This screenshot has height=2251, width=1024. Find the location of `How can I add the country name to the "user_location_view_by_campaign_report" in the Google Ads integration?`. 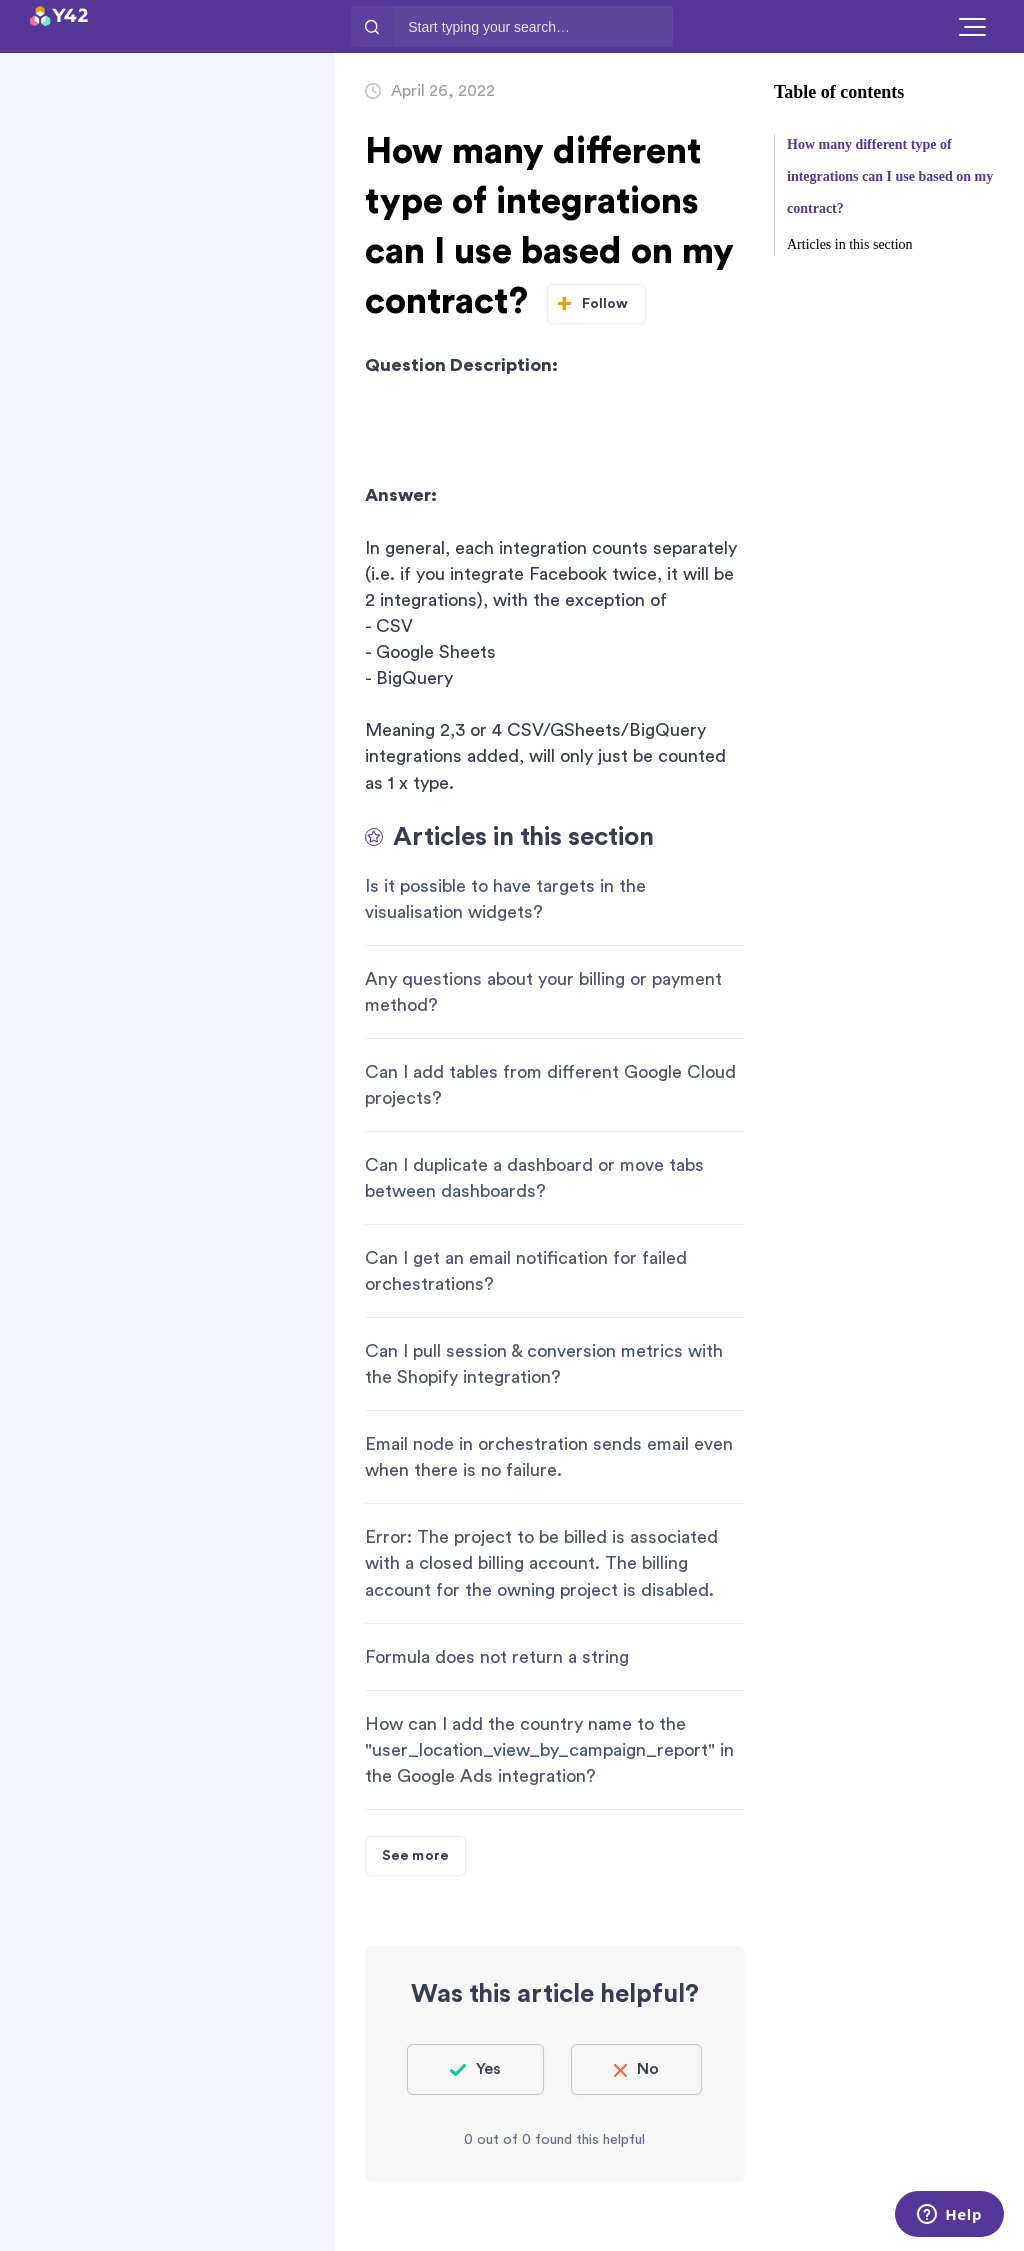

How can I add the country name to the "user_location_view_by_campaign_report" in the Google Ads integration? is located at coordinates (549, 1750).